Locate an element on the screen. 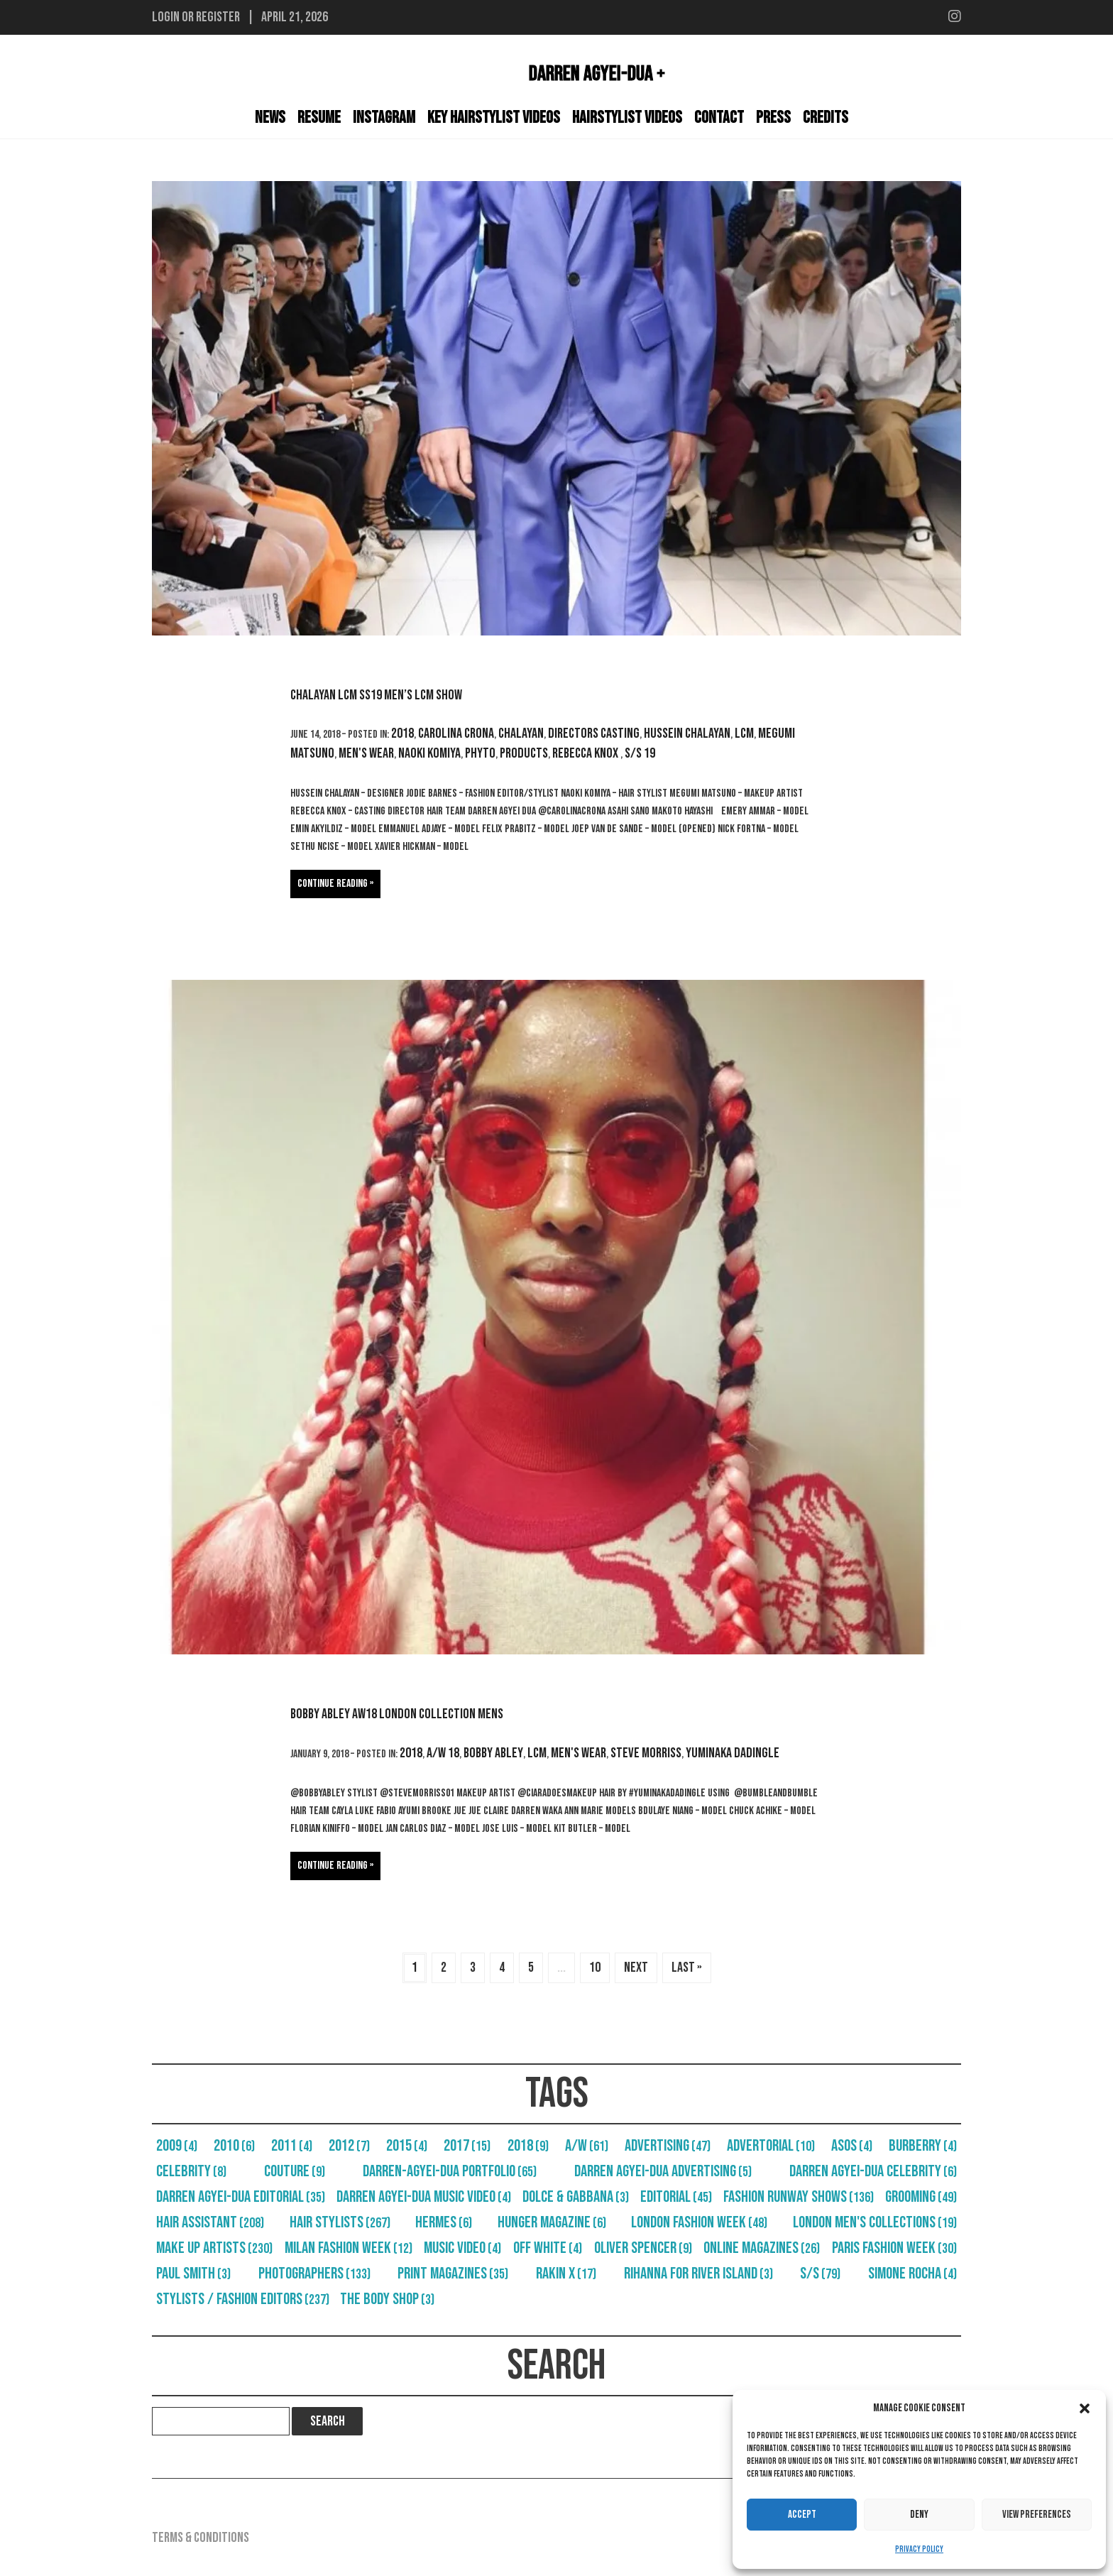  2018 is located at coordinates (402, 733).